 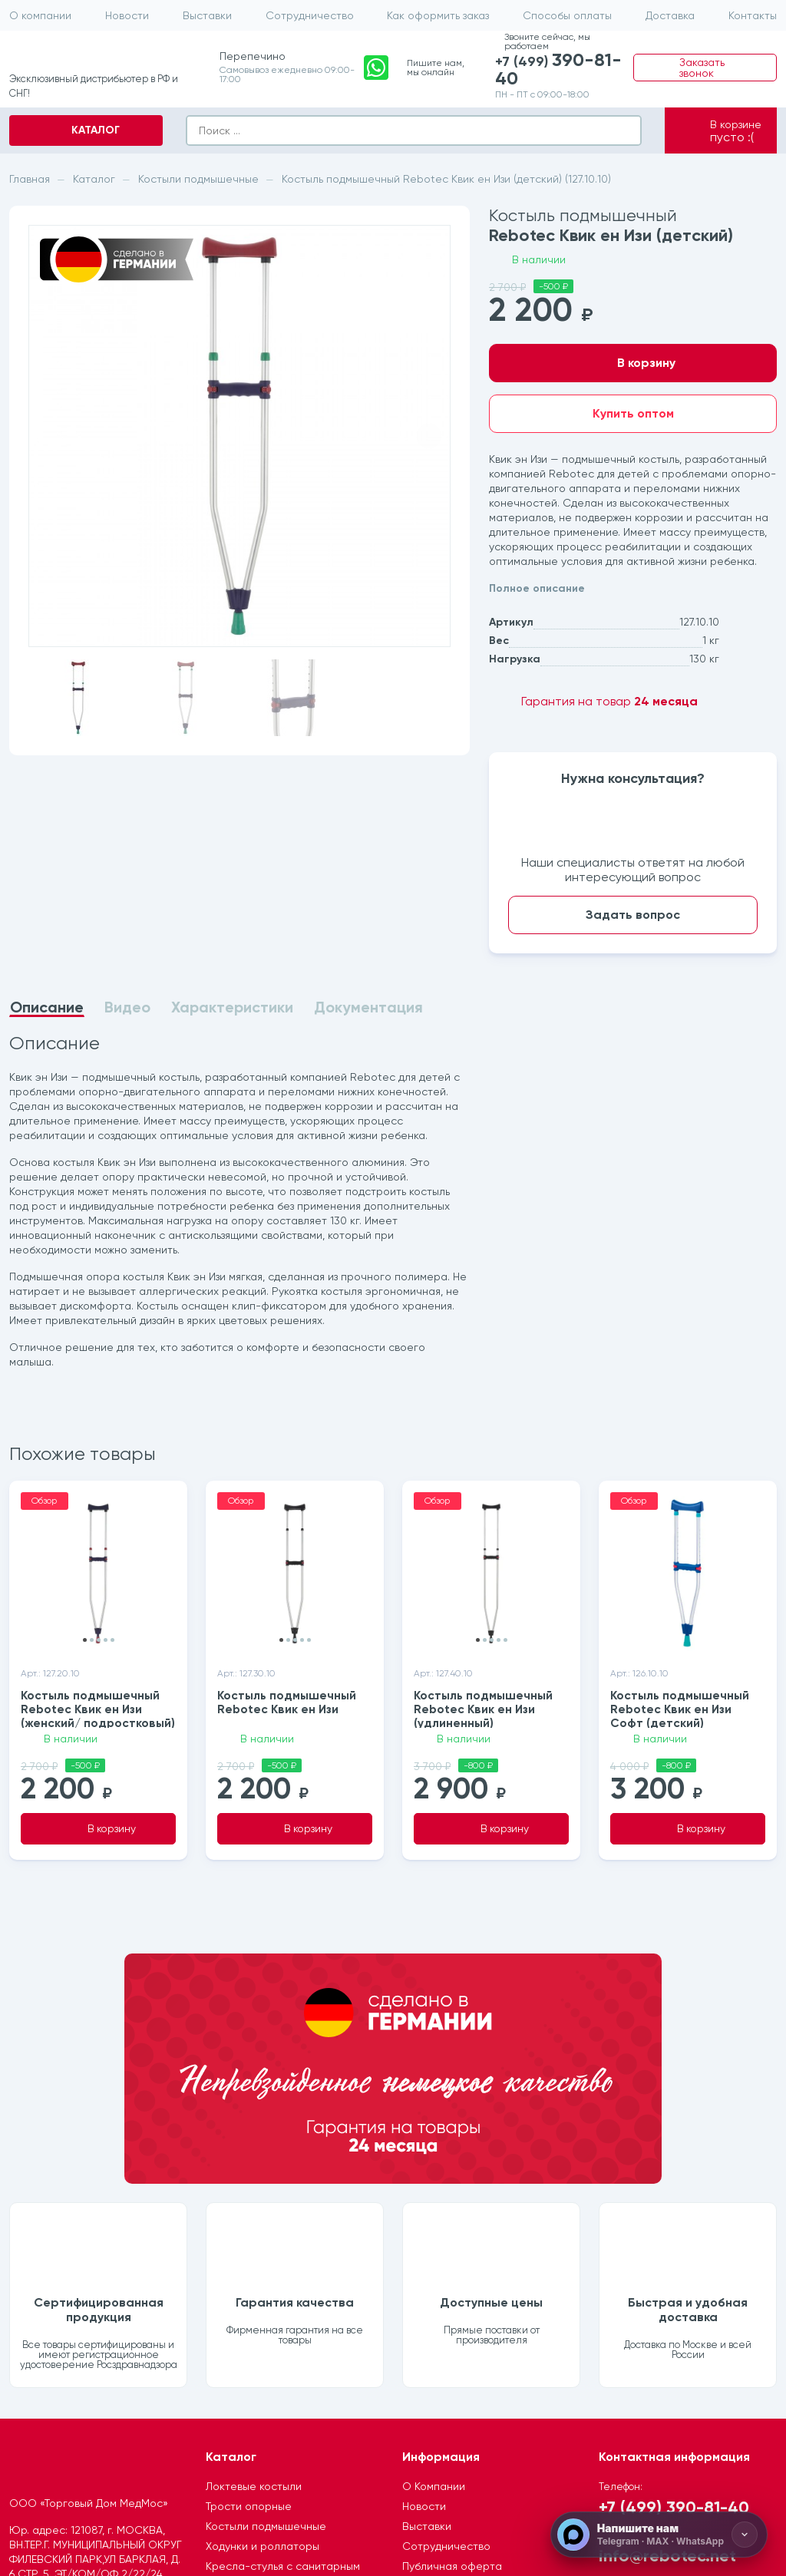 I want to click on Как оформить заказ, so click(x=438, y=15).